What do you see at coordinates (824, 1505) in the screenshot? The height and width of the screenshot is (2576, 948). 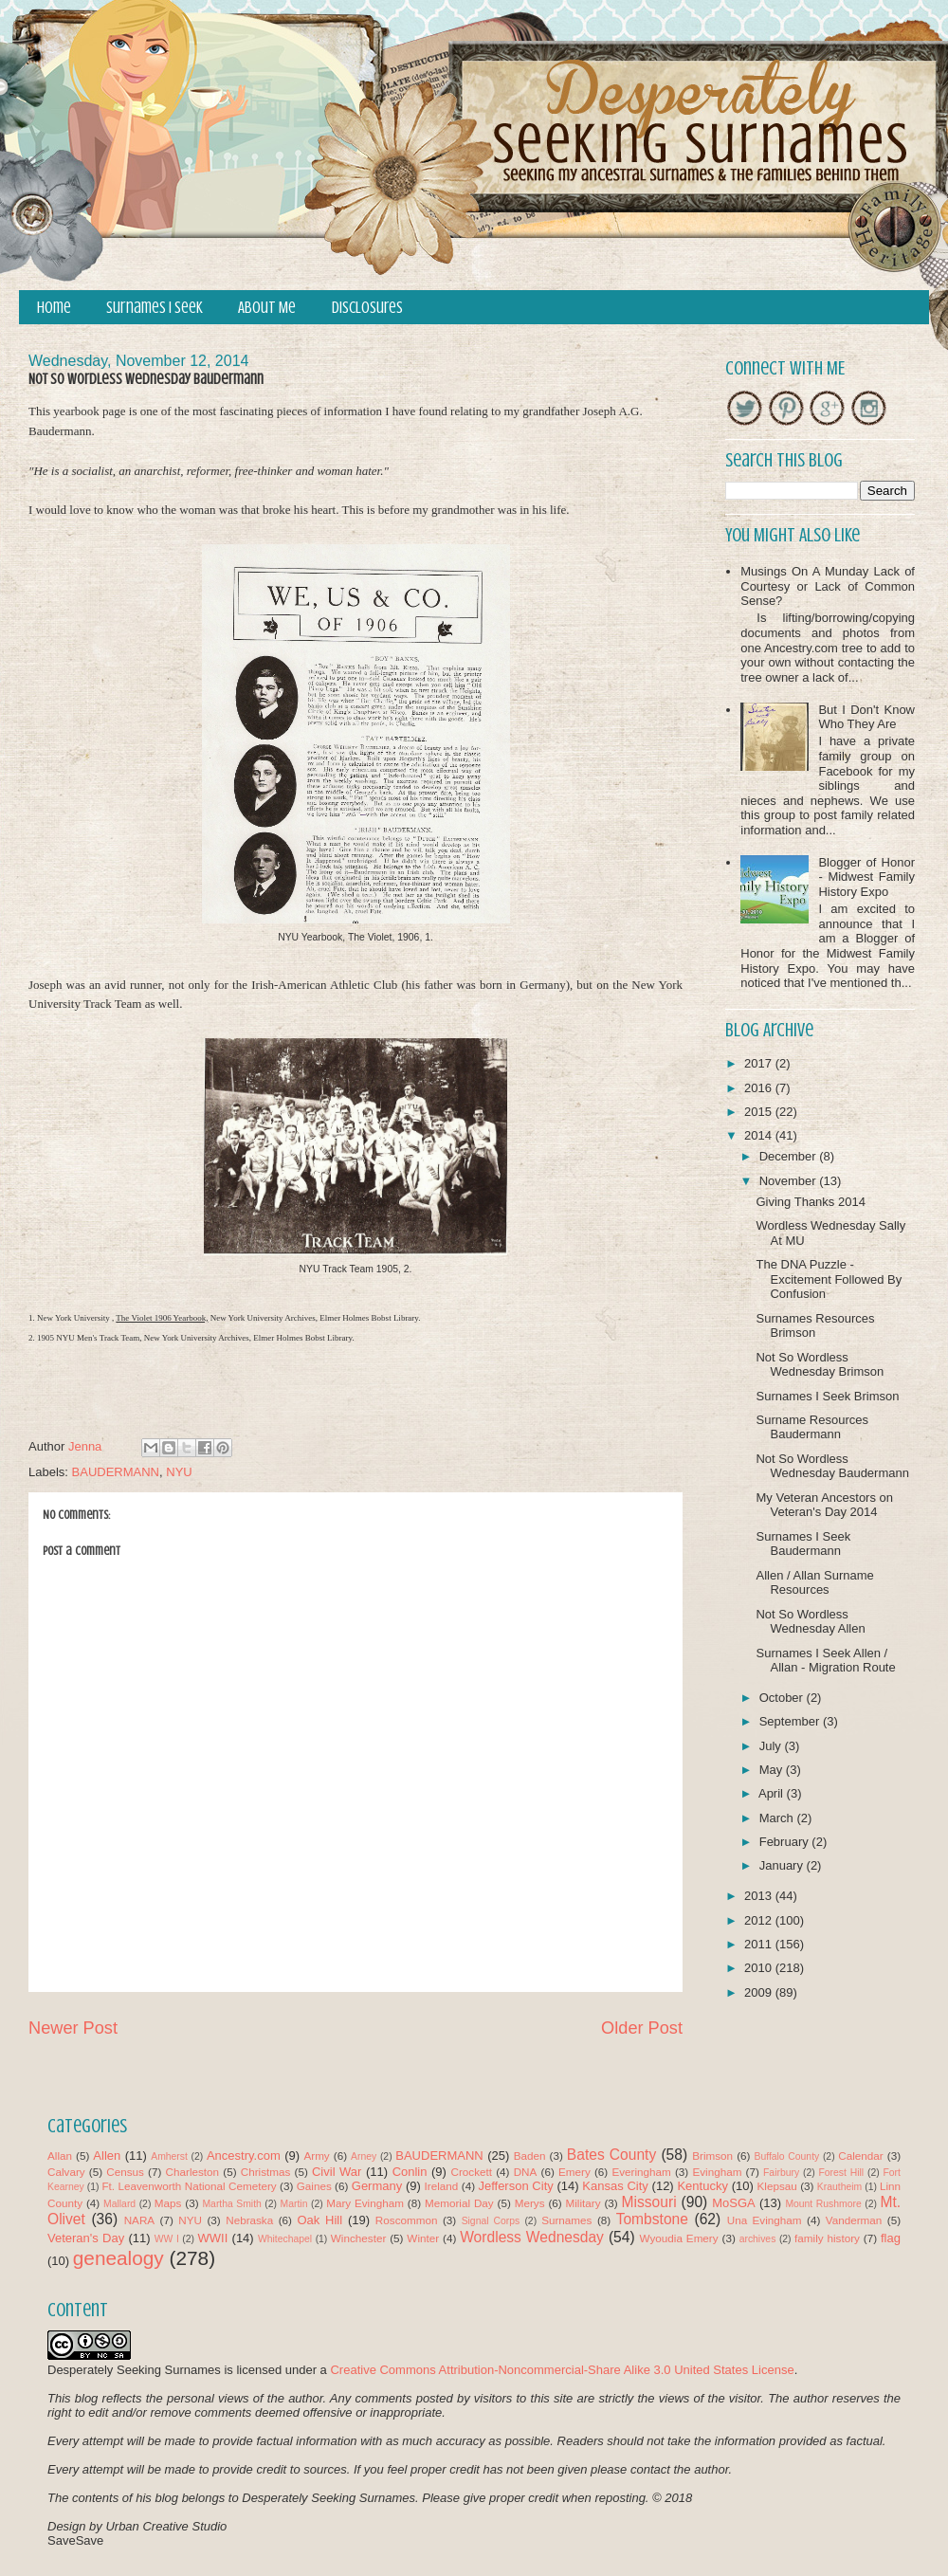 I see `My Veteran Ancestors on Veteran's Day 2014` at bounding box center [824, 1505].